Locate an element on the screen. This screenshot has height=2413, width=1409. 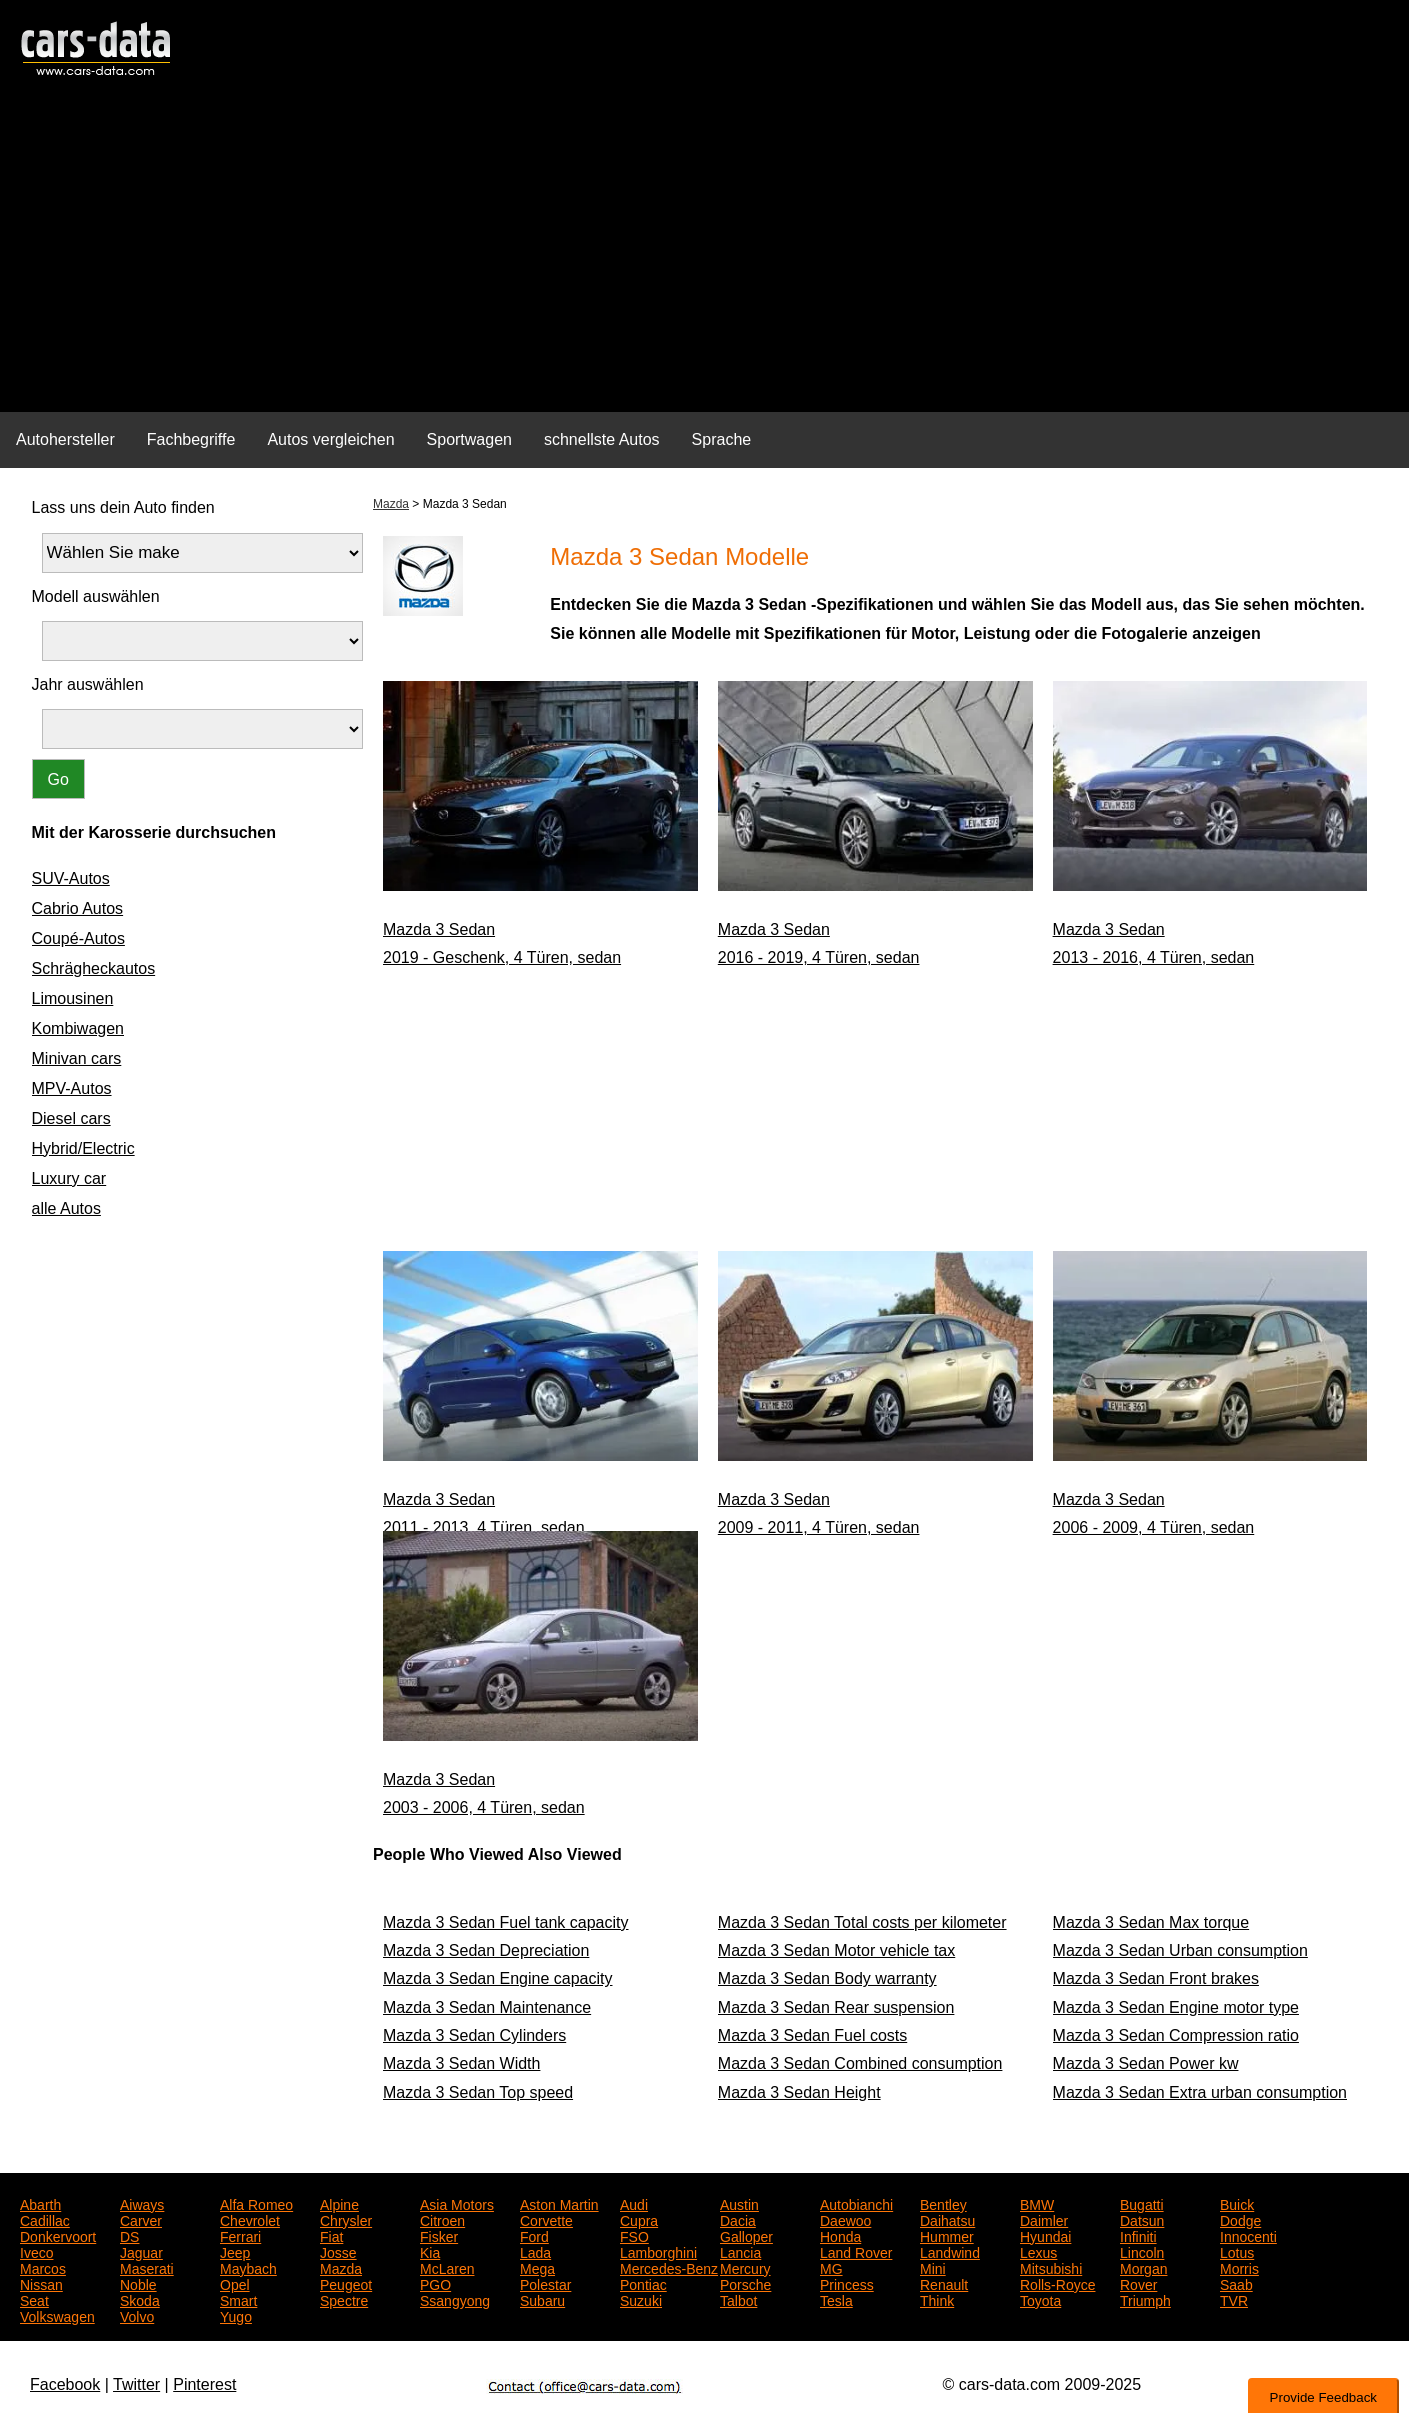
Mazda 3 Sedan Total costs per kilometer is located at coordinates (862, 1922).